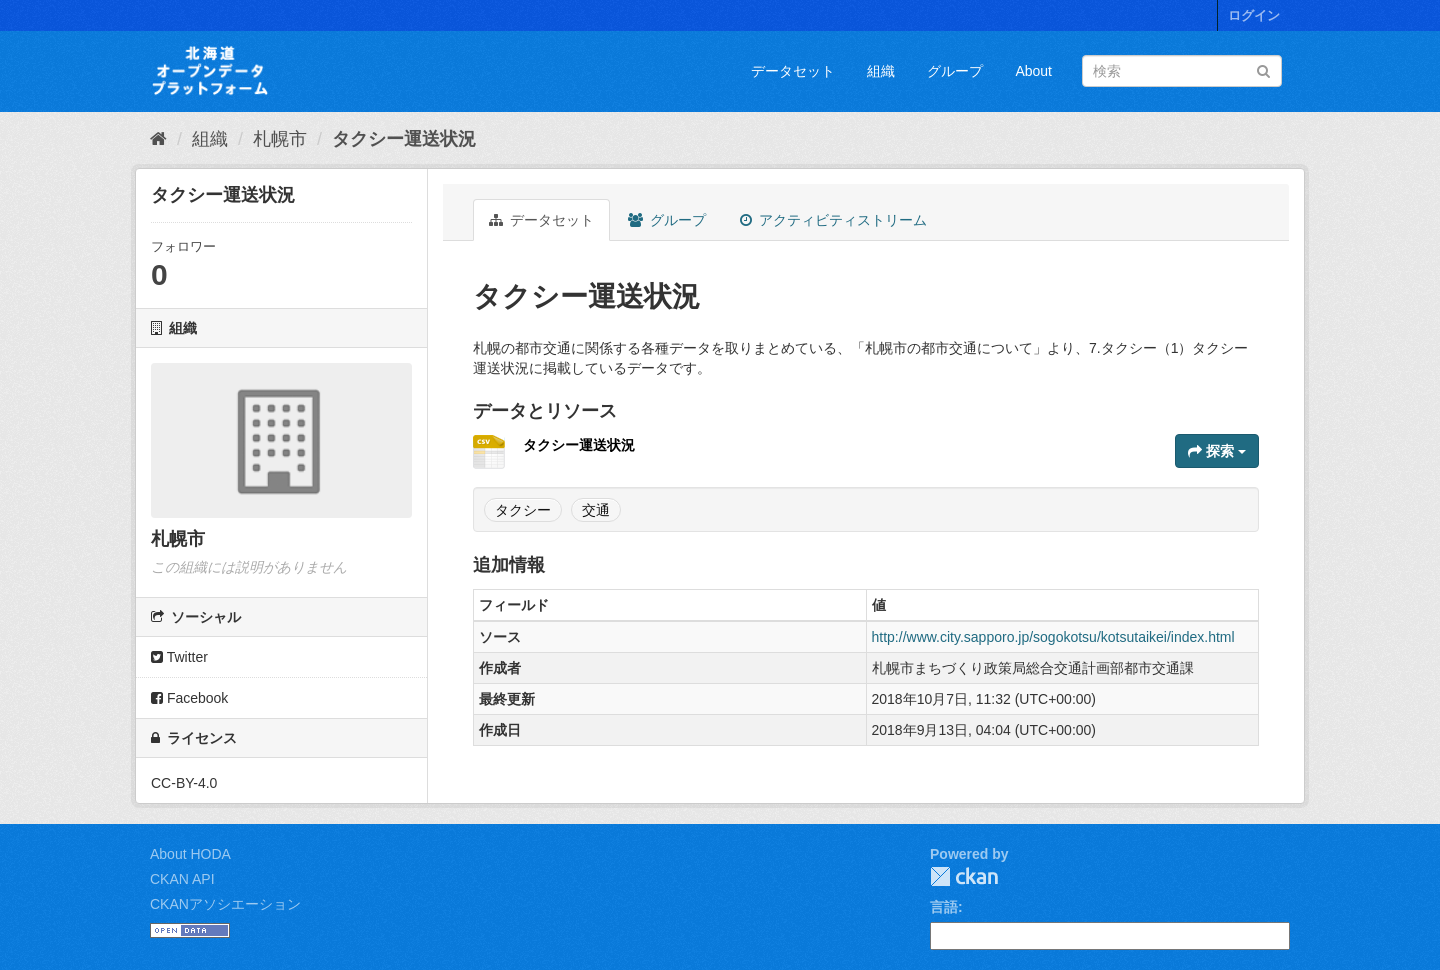 Image resolution: width=1440 pixels, height=970 pixels. I want to click on 言語, so click(944, 907).